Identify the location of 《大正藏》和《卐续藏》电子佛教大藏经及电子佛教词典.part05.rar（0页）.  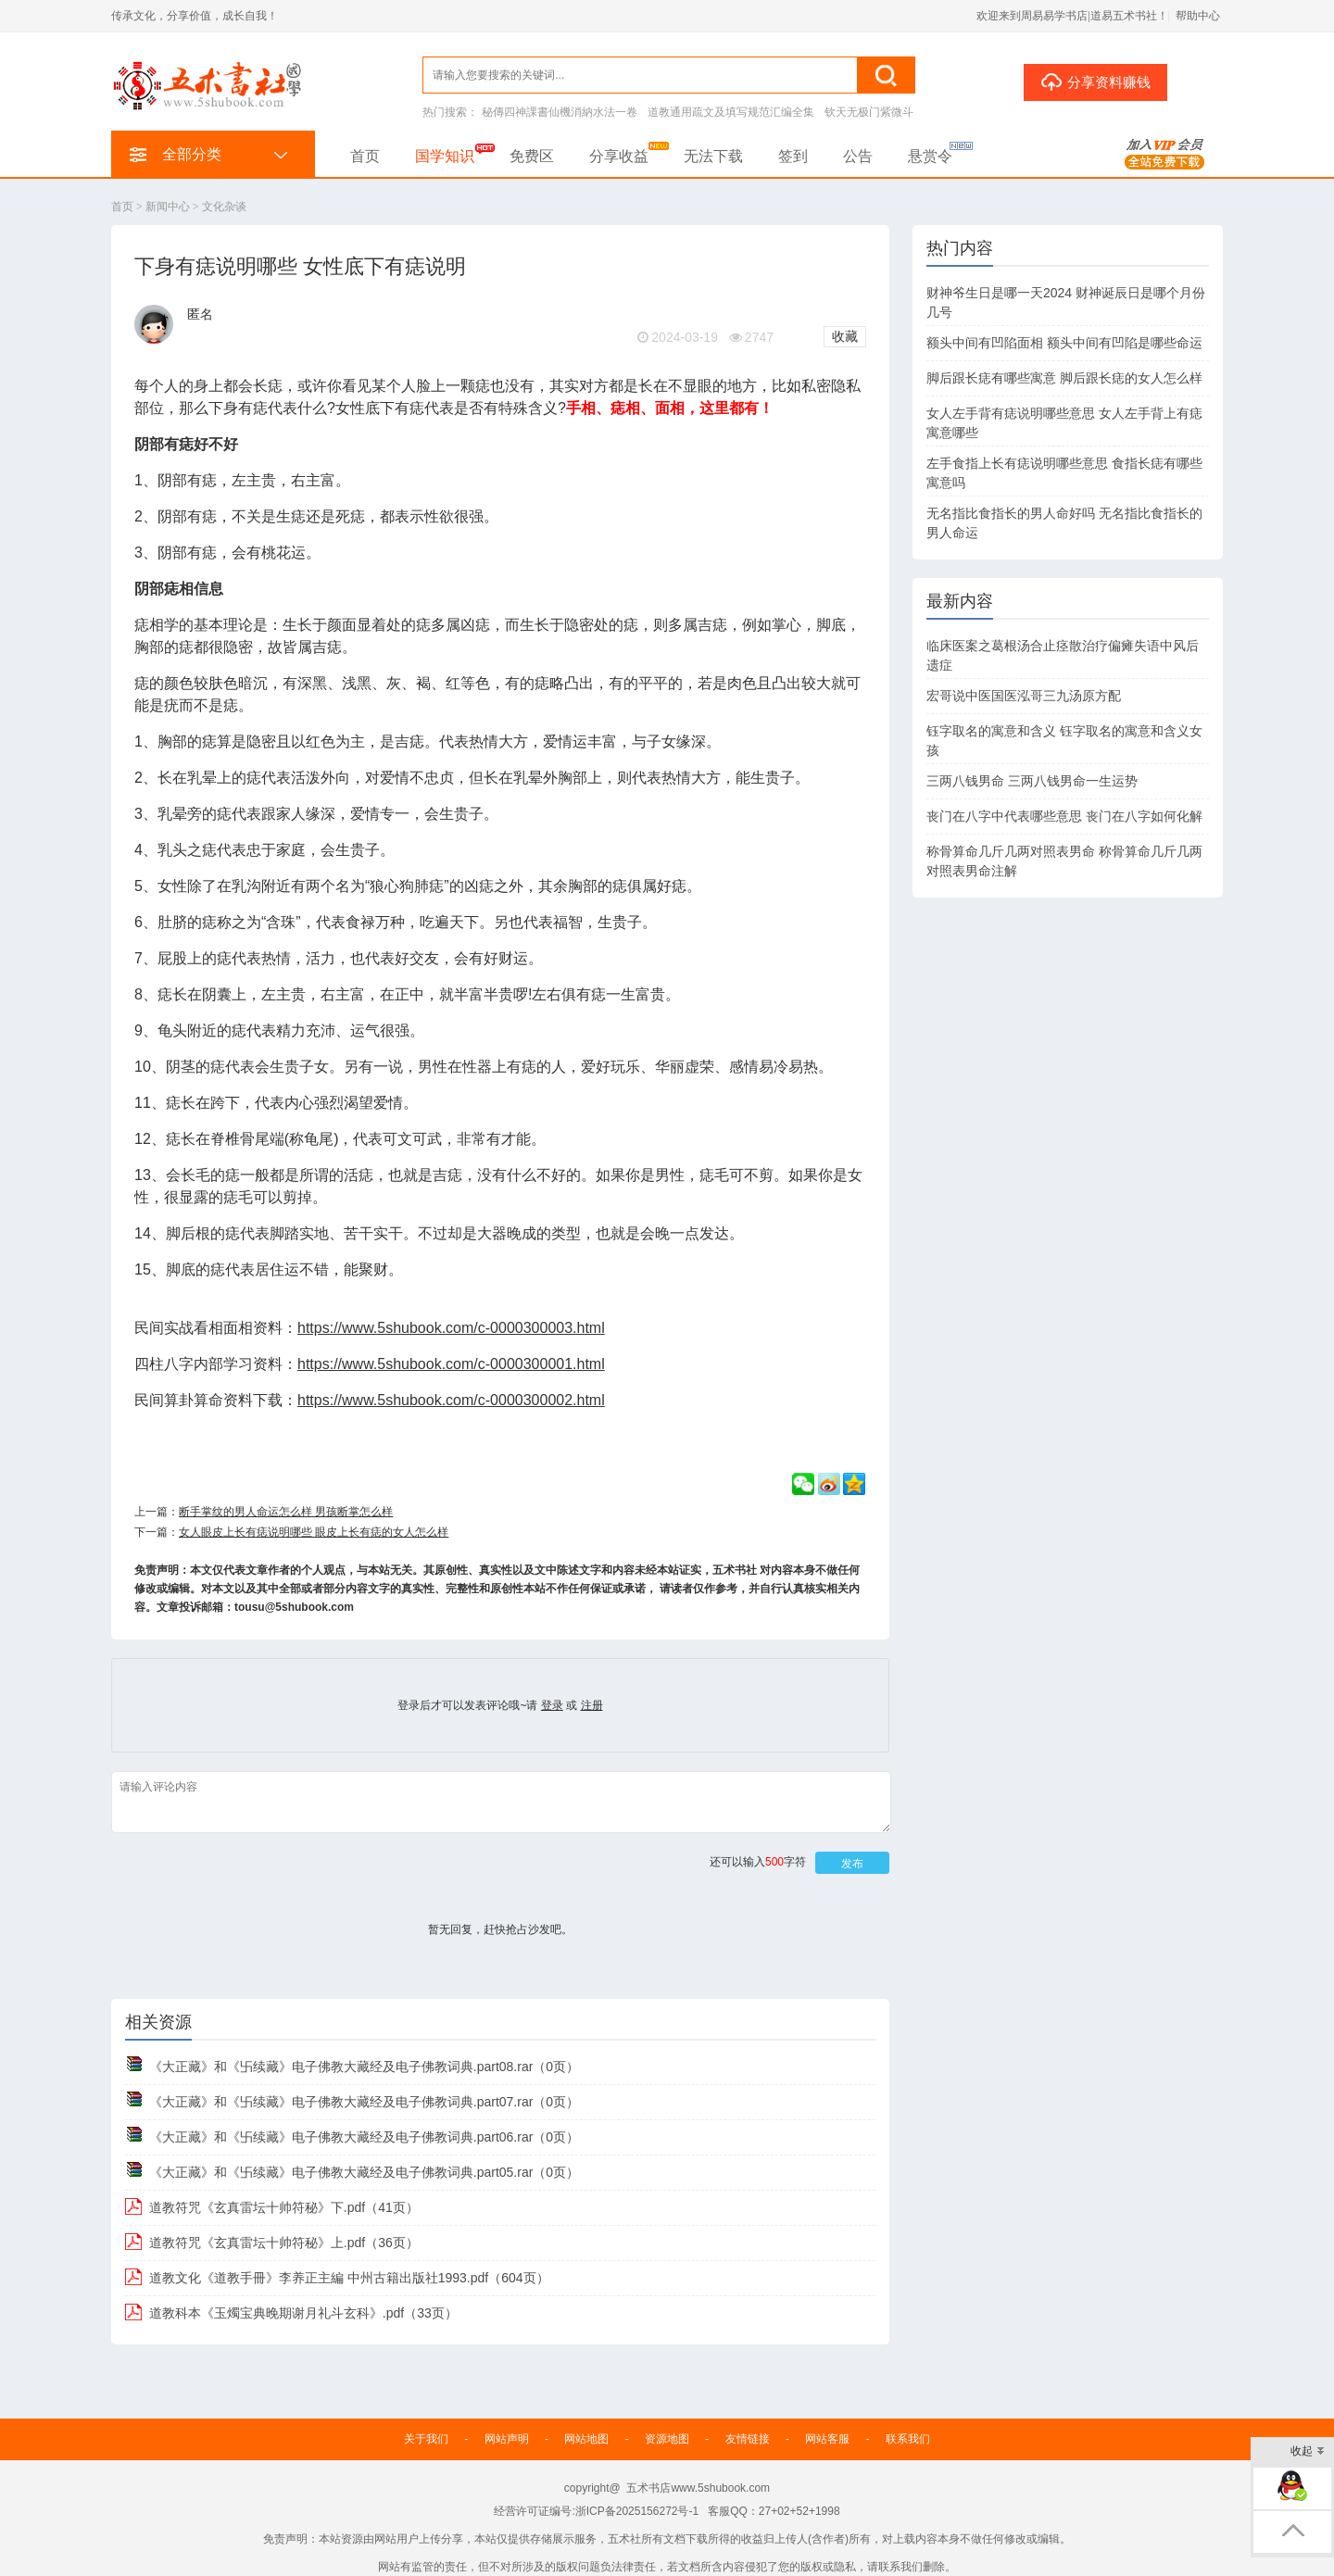
(364, 2172).